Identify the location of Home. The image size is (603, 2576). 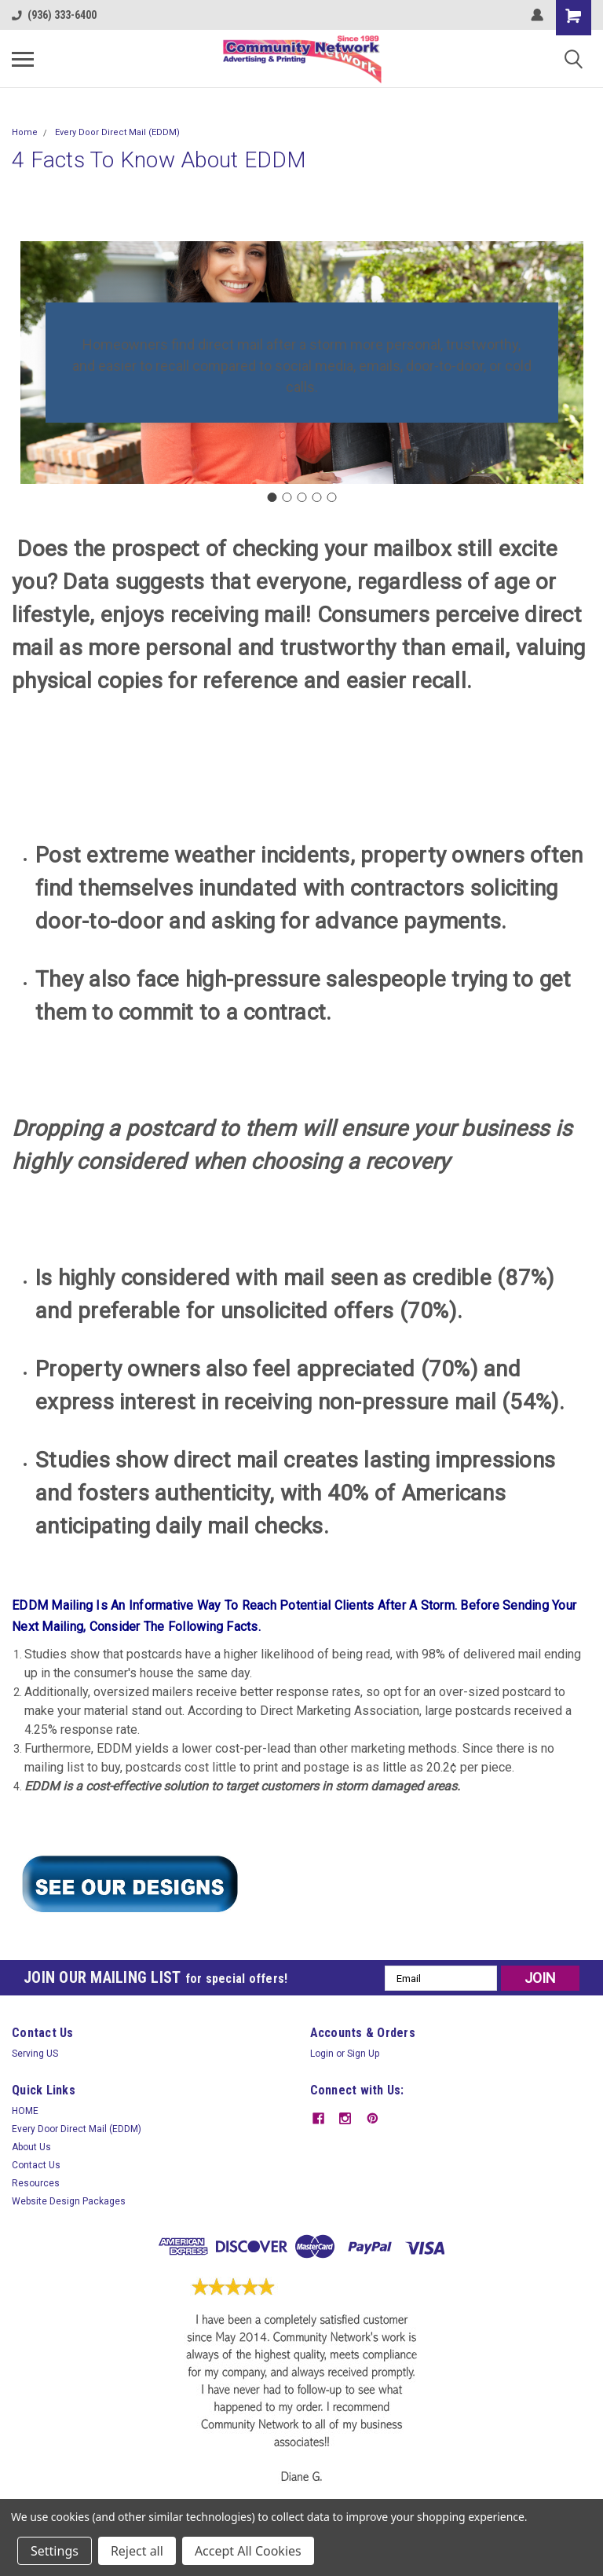
(25, 132).